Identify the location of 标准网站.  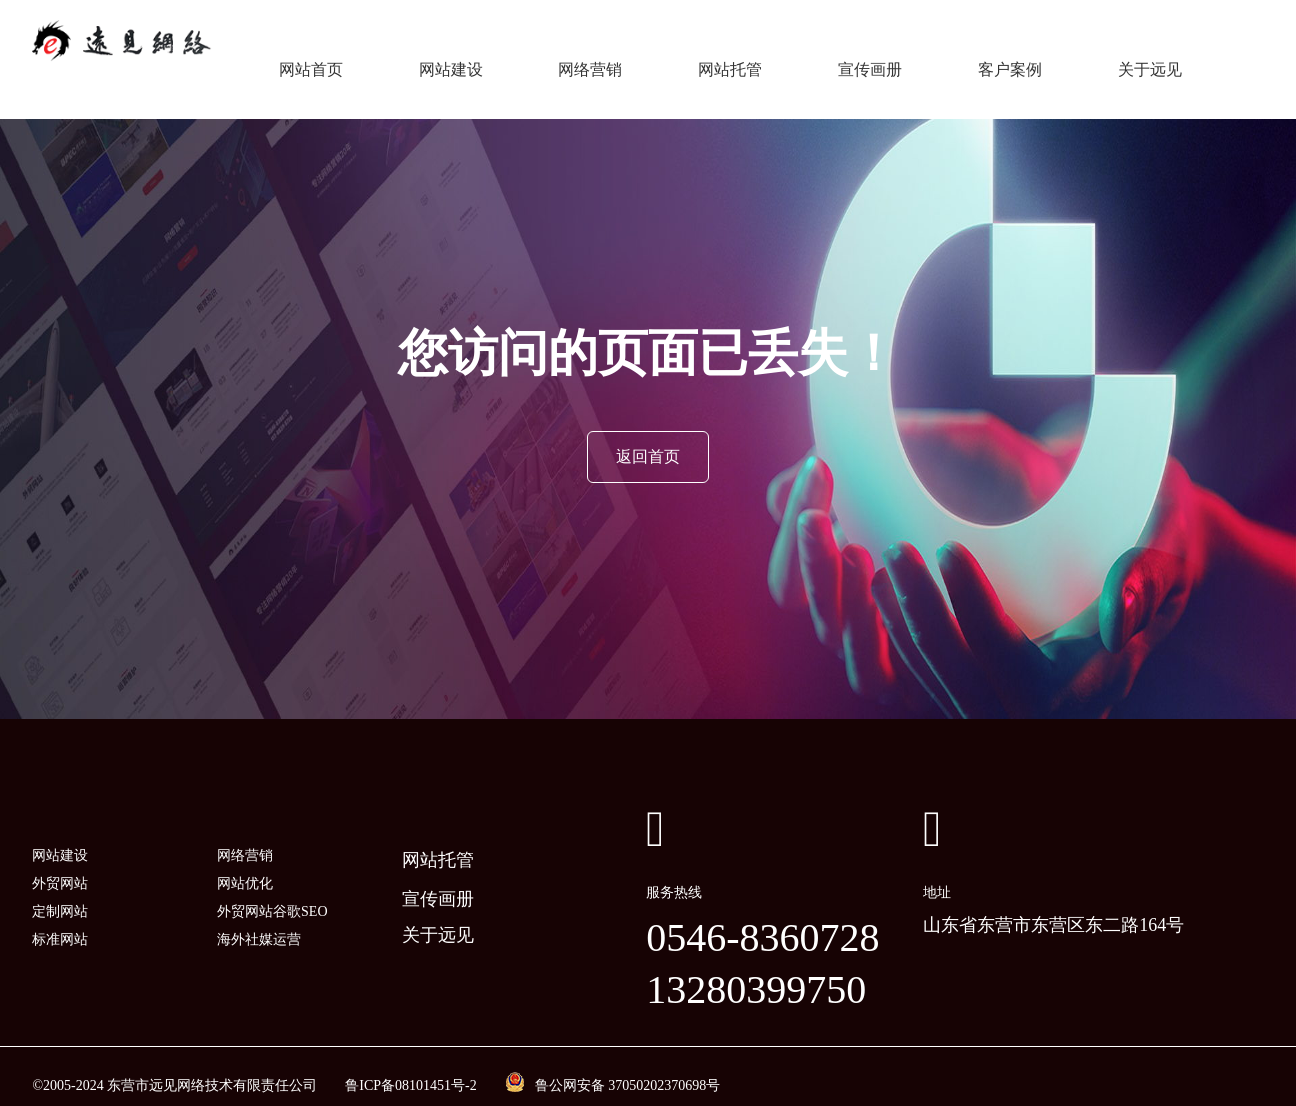
(60, 920).